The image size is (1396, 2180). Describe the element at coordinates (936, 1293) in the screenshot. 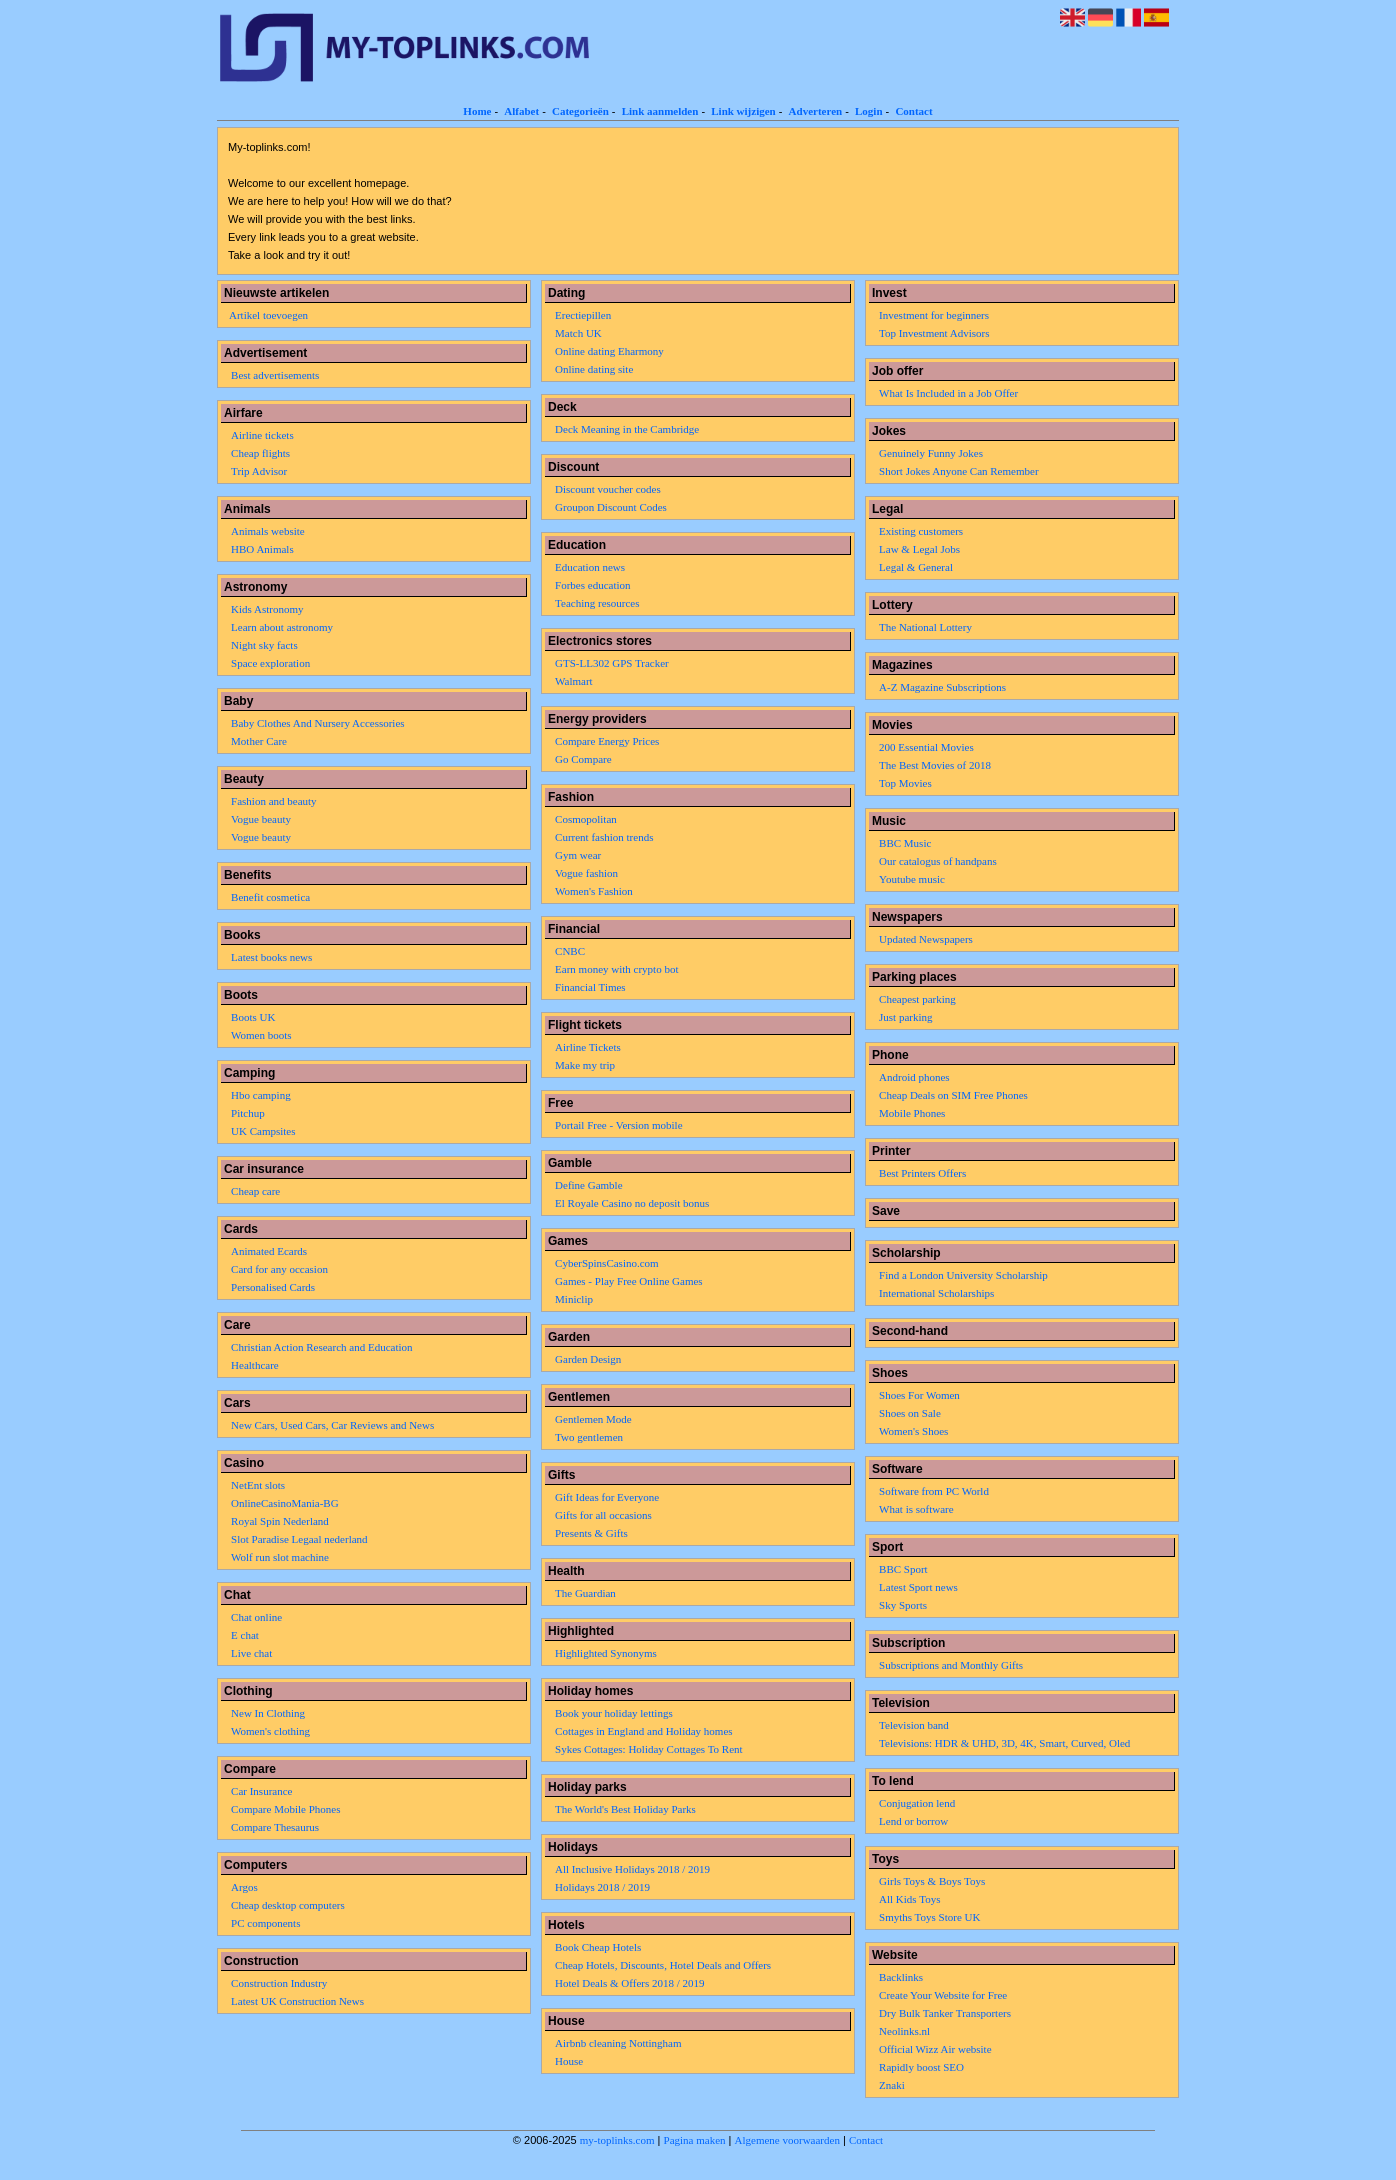

I see `International Scholarships` at that location.